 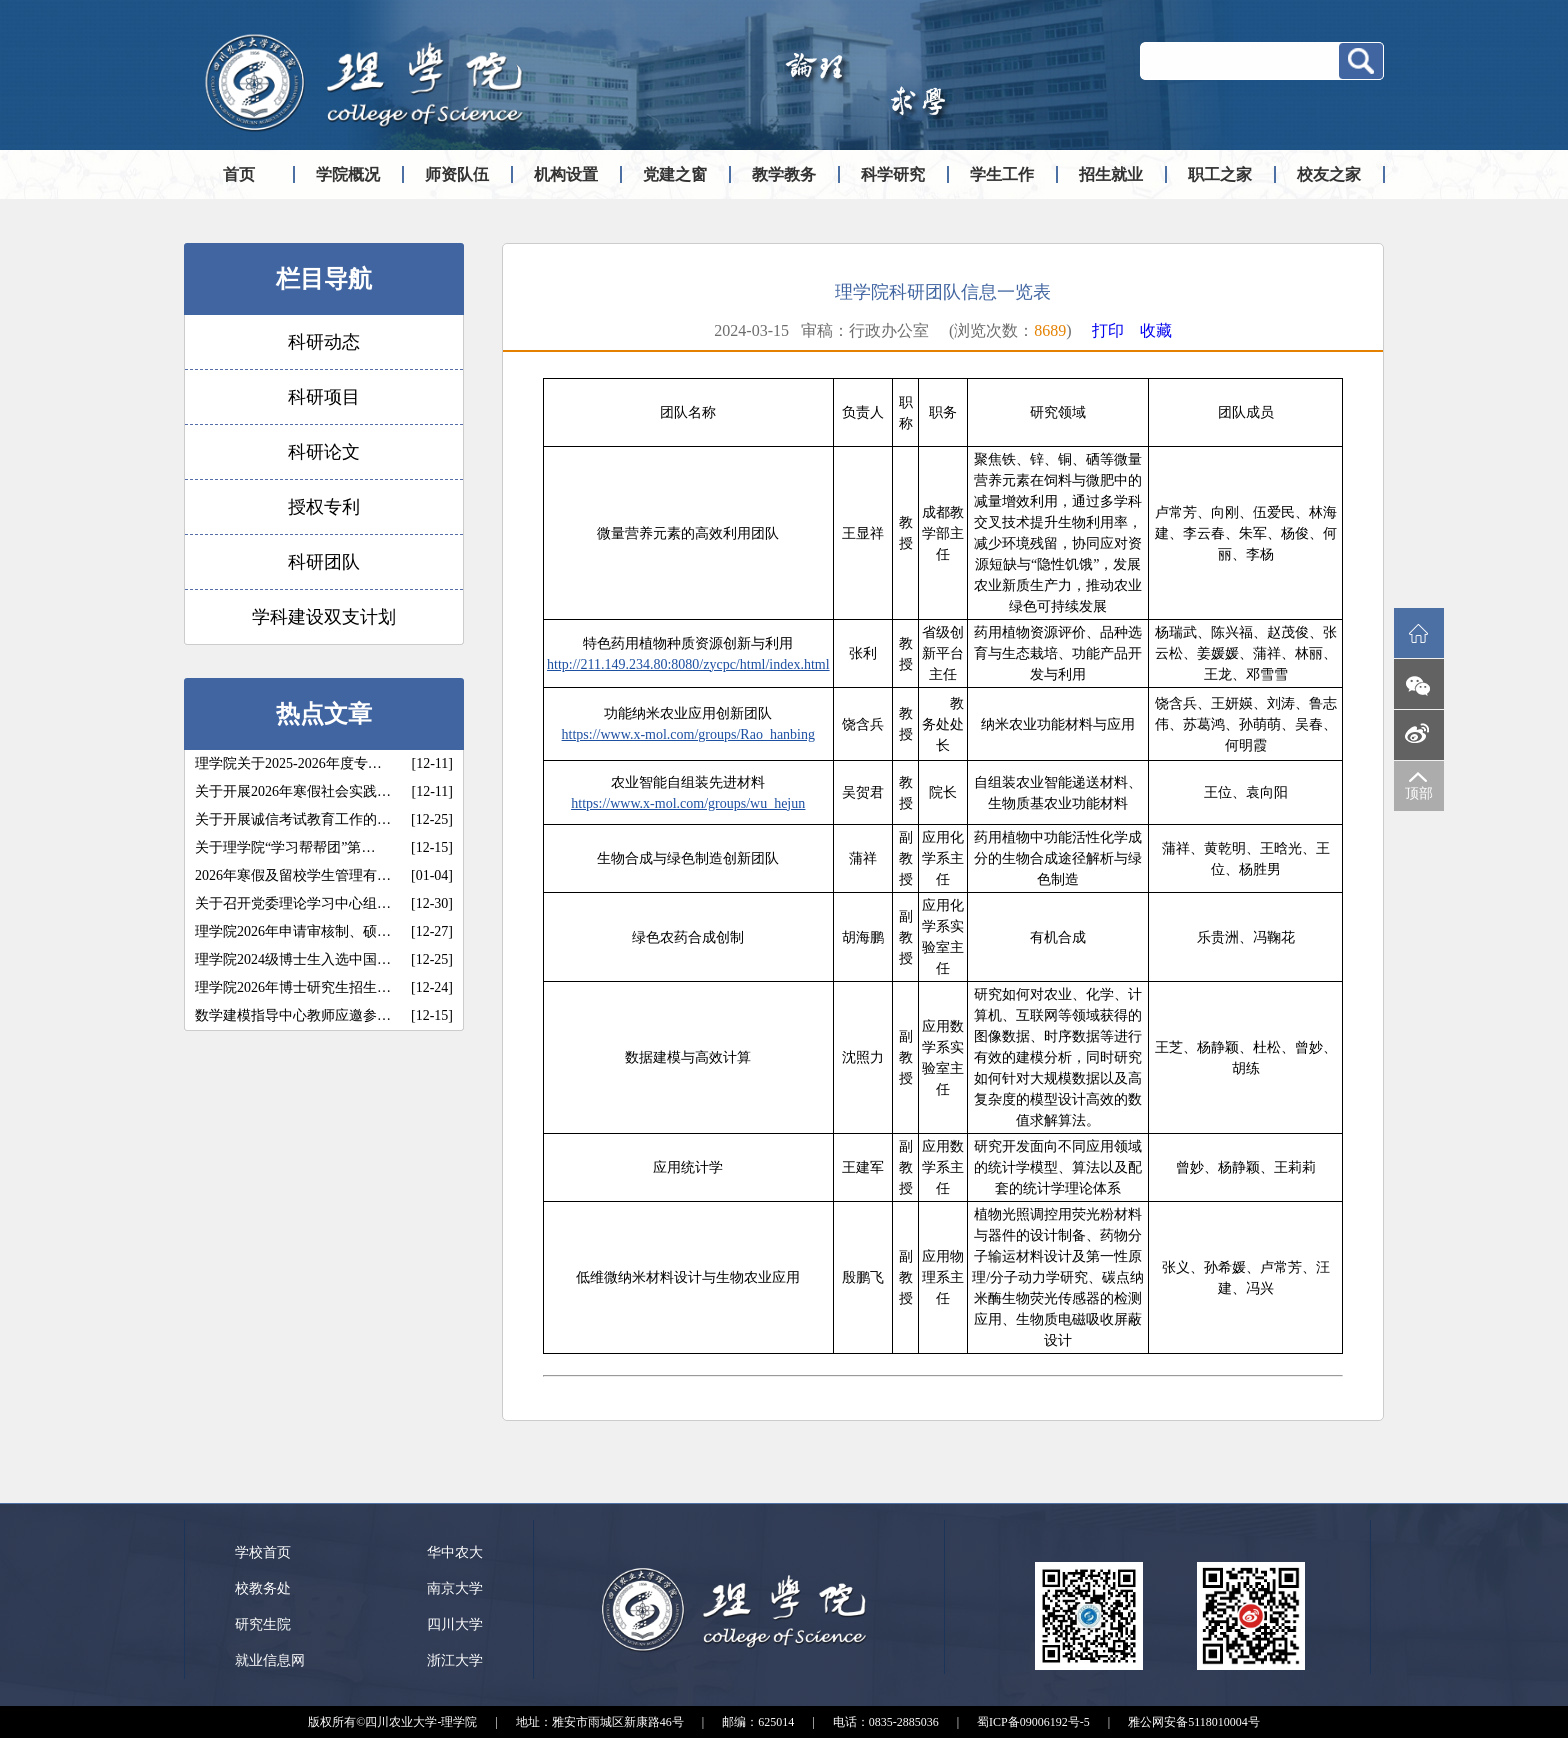 I want to click on 数学建模指导中心教师应邀参…, so click(x=293, y=1015).